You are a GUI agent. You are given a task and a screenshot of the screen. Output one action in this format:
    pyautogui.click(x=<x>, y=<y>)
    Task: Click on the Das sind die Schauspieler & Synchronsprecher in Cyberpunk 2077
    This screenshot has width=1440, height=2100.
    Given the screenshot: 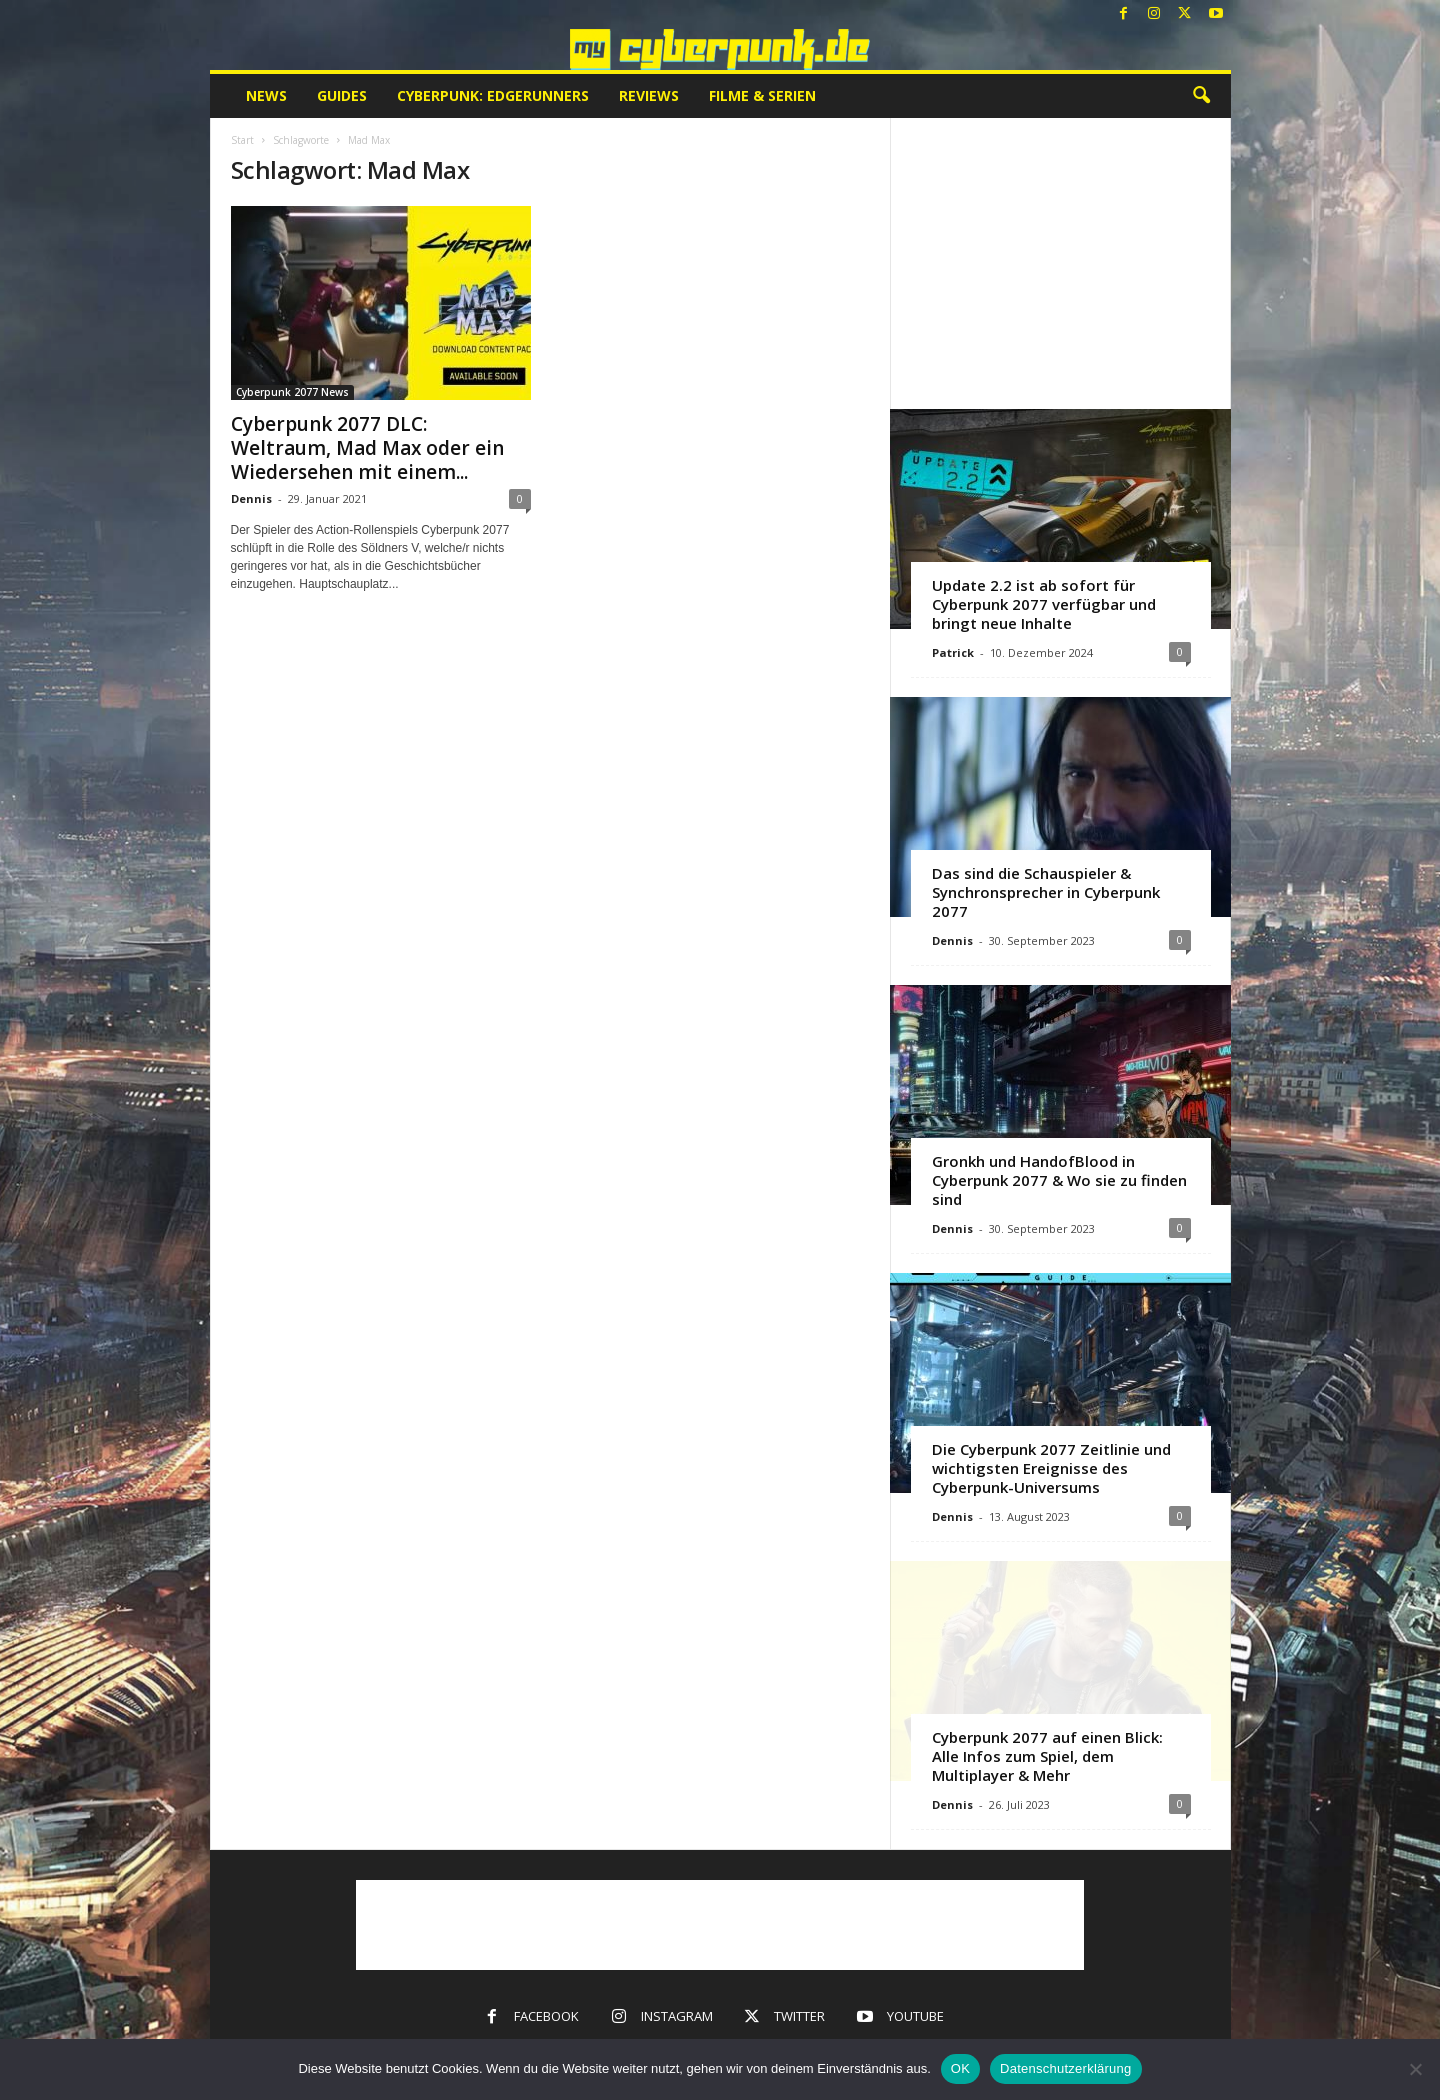 What is the action you would take?
    pyautogui.click(x=1046, y=892)
    